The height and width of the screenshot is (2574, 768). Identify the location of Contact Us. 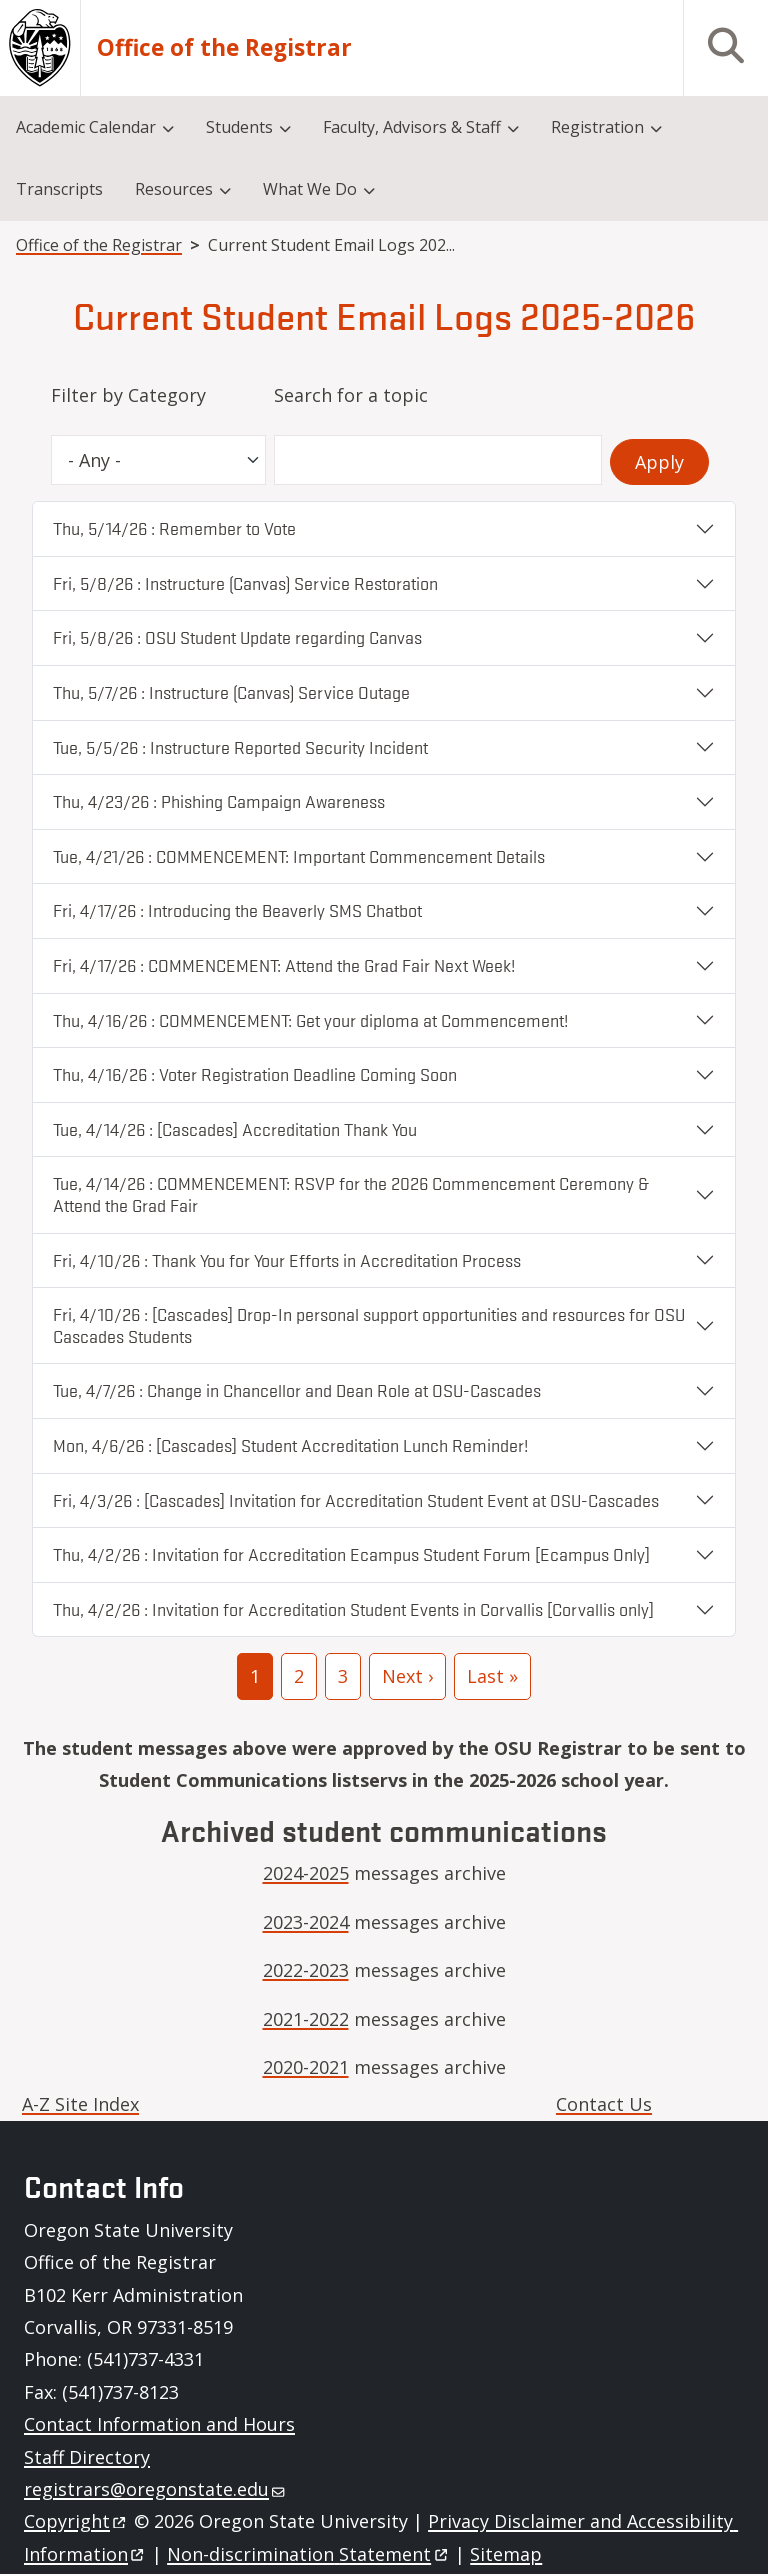
(604, 2104).